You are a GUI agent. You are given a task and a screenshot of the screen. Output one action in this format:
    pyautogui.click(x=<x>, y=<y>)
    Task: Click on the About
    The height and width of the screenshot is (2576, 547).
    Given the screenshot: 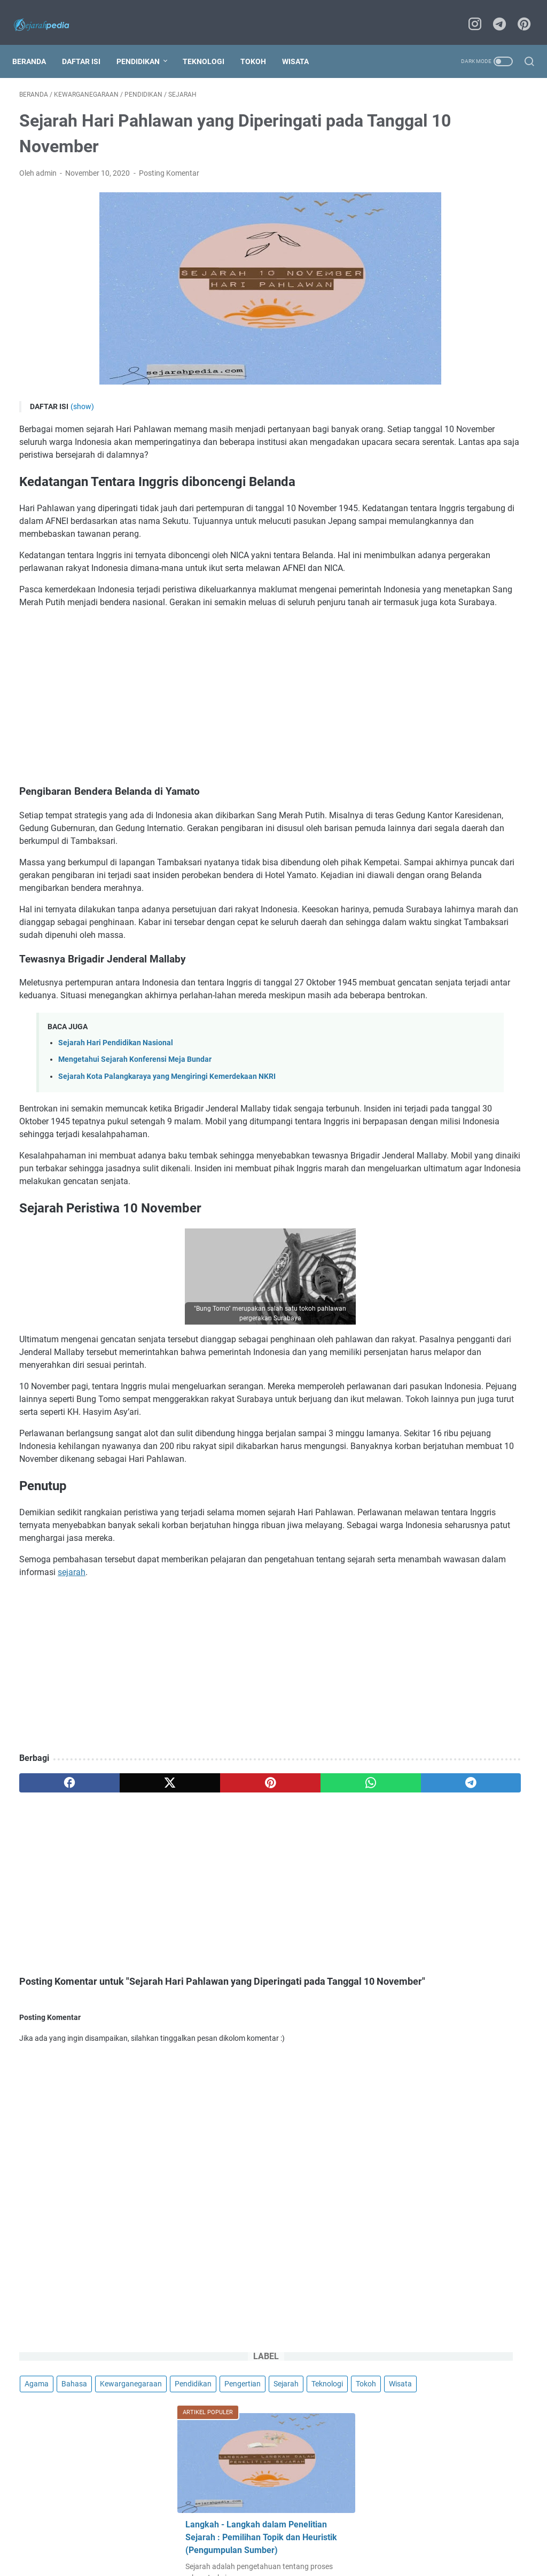 What is the action you would take?
    pyautogui.click(x=126, y=2526)
    